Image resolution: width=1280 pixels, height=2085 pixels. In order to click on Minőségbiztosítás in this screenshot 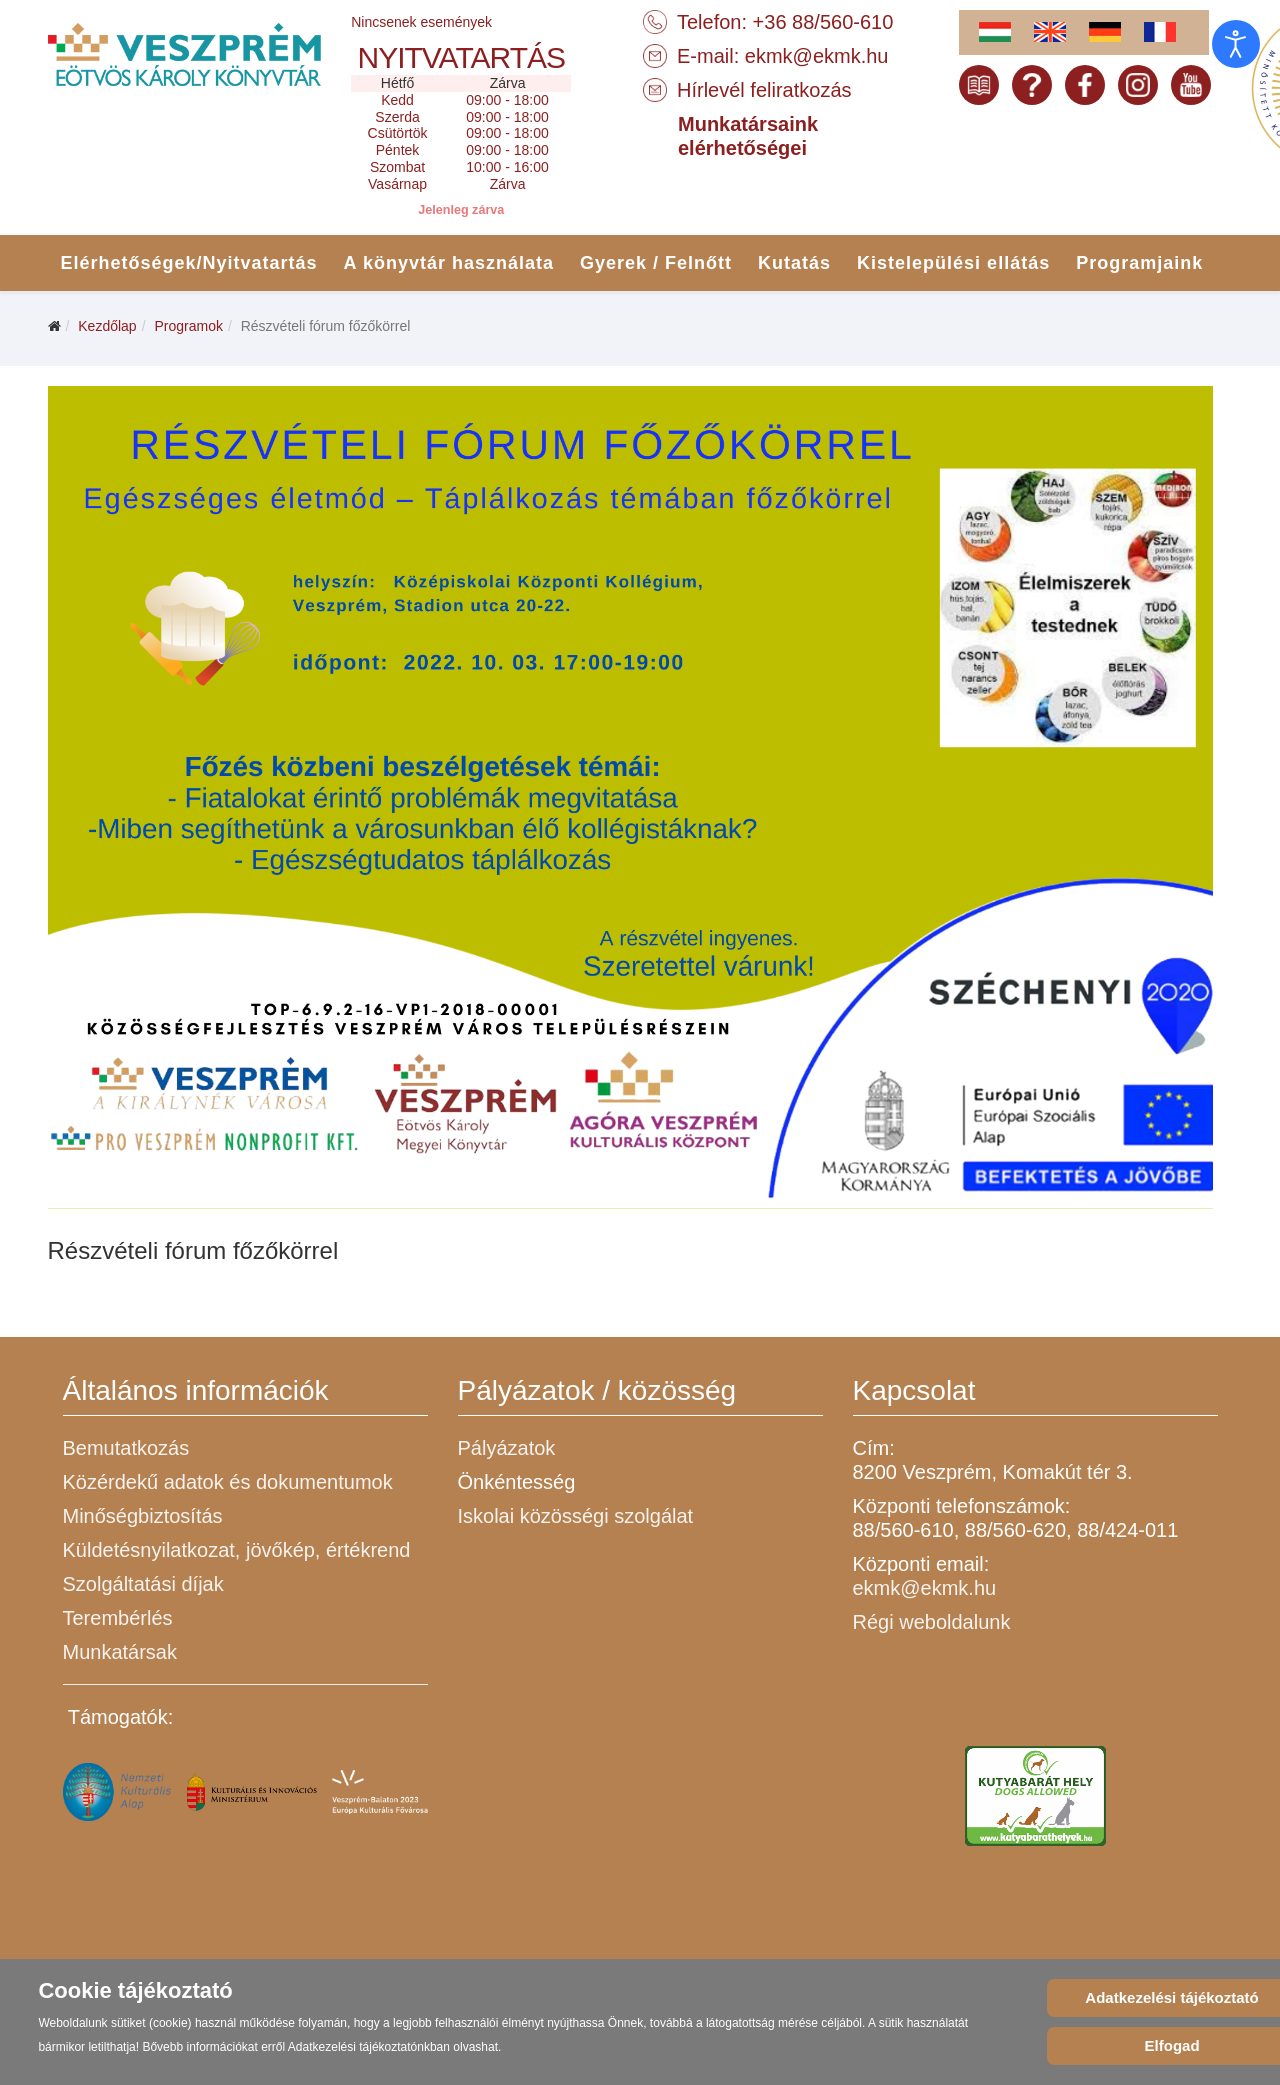, I will do `click(143, 1516)`.